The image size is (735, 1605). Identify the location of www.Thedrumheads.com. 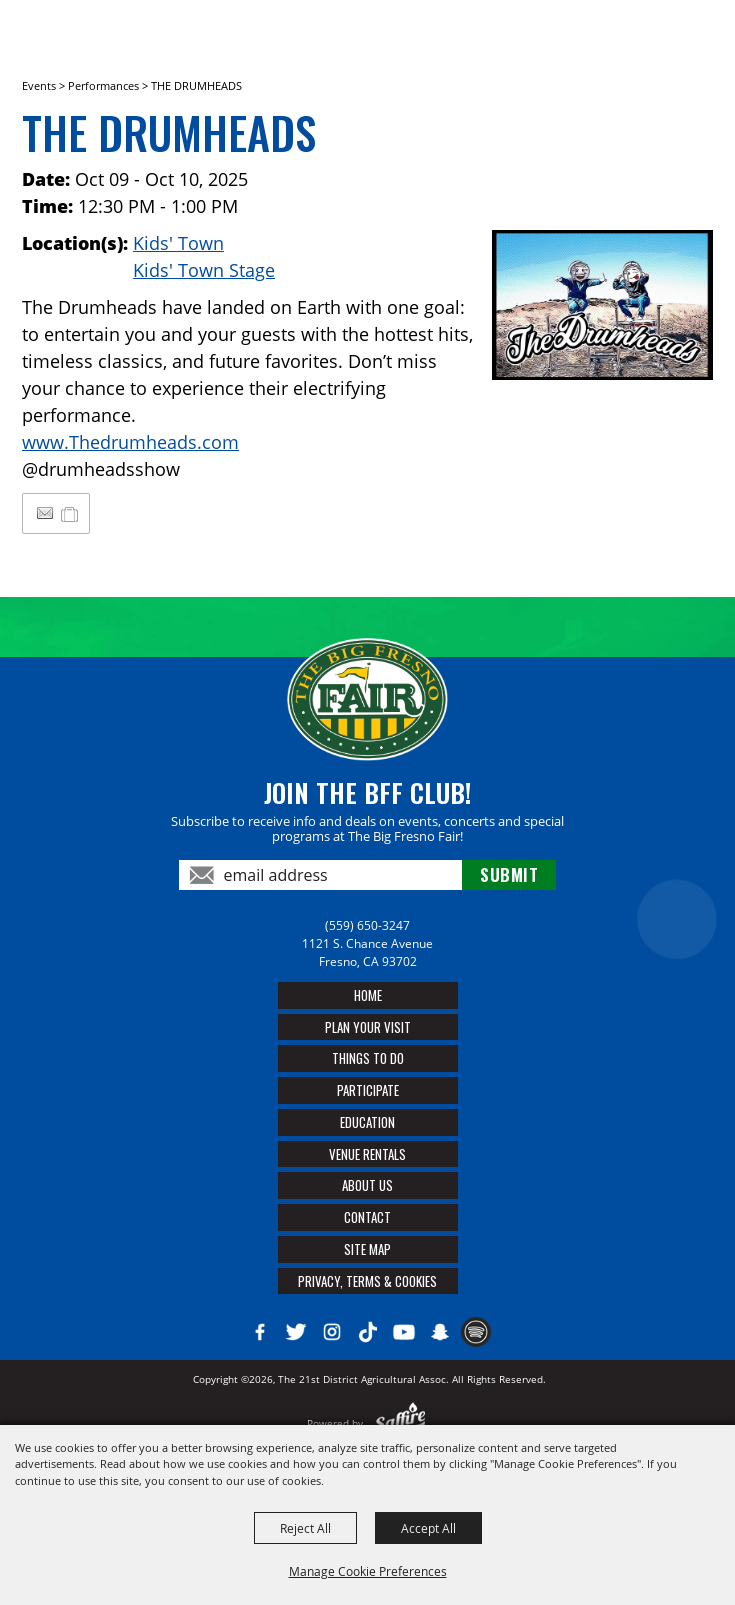
(130, 442).